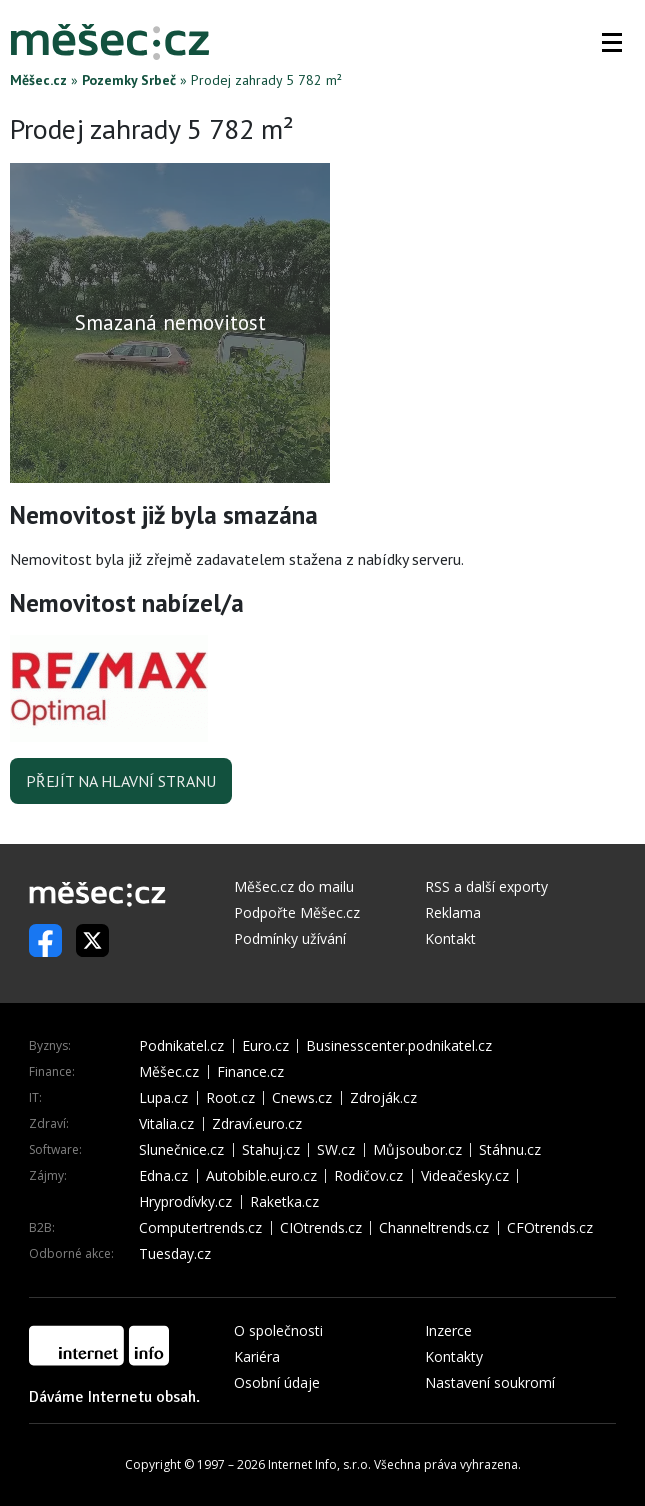  What do you see at coordinates (302, 1098) in the screenshot?
I see `Cnews.cz` at bounding box center [302, 1098].